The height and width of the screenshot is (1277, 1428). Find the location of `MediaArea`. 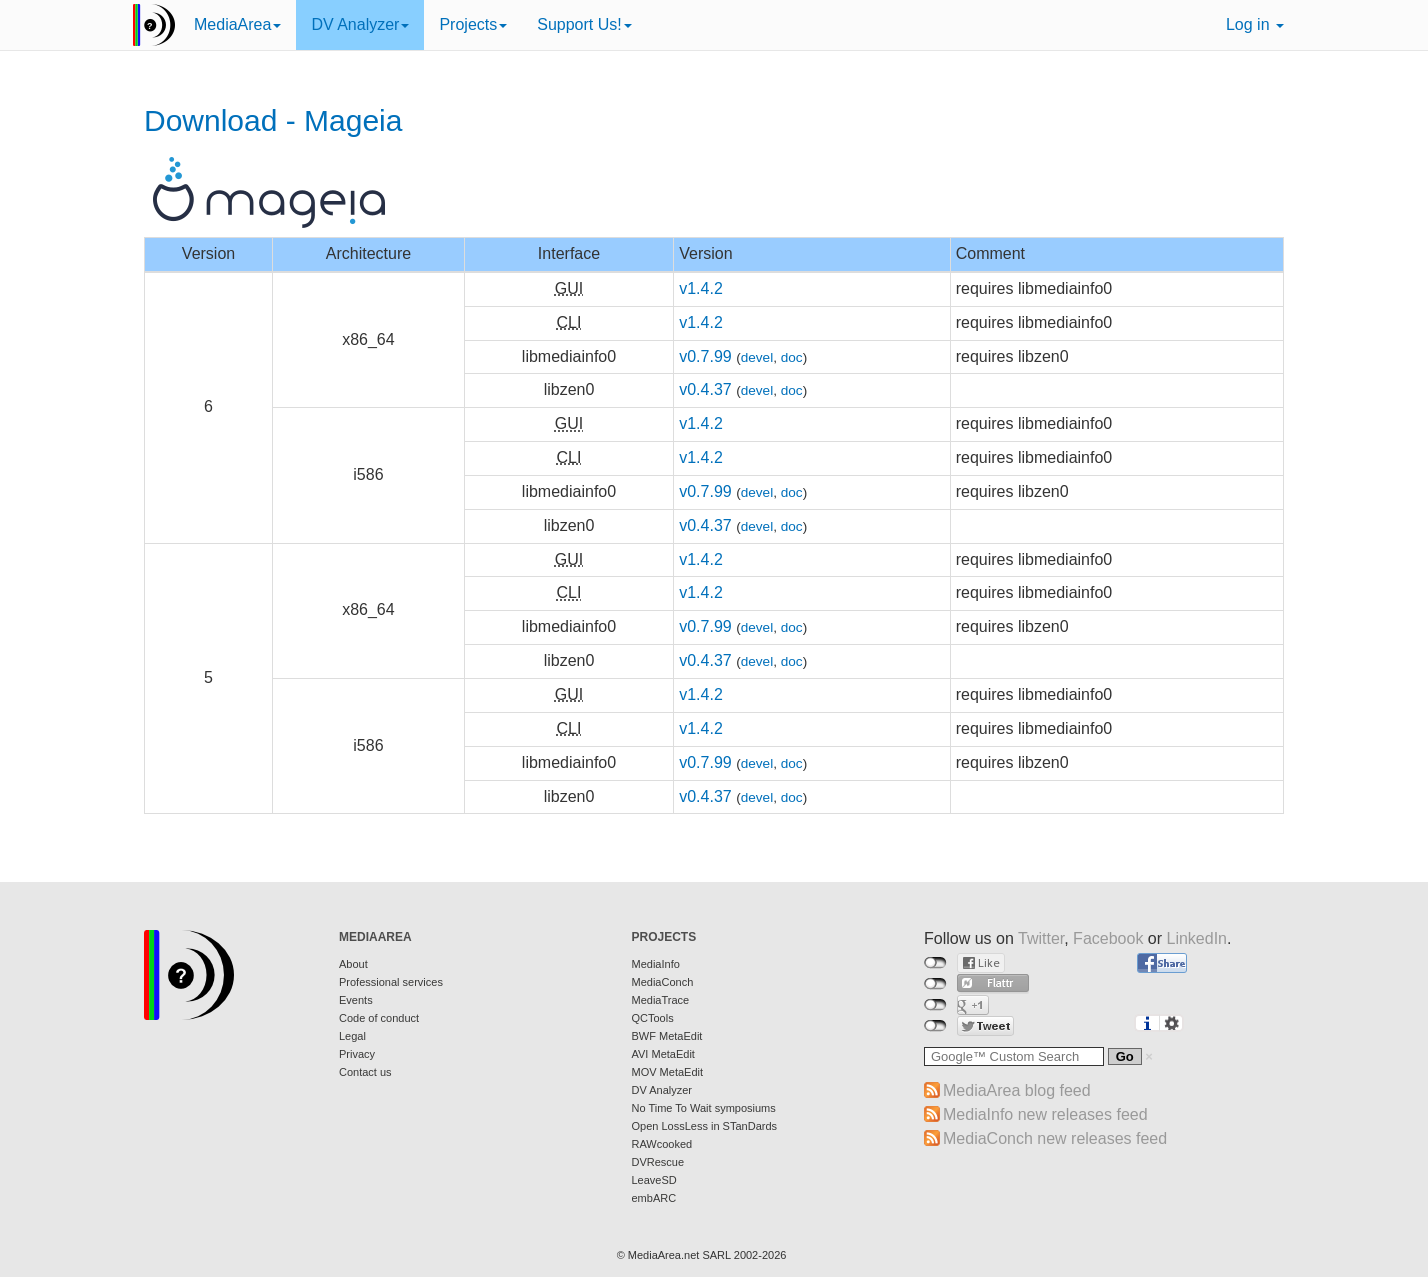

MediaArea is located at coordinates (237, 24).